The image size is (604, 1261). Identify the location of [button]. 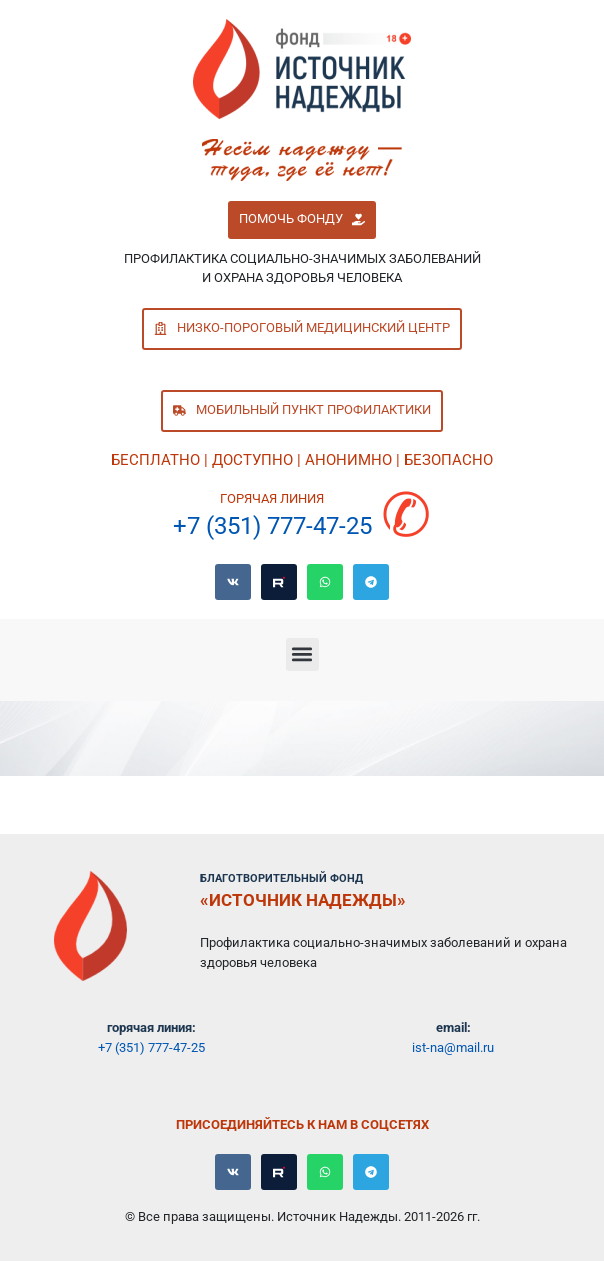
(301, 220).